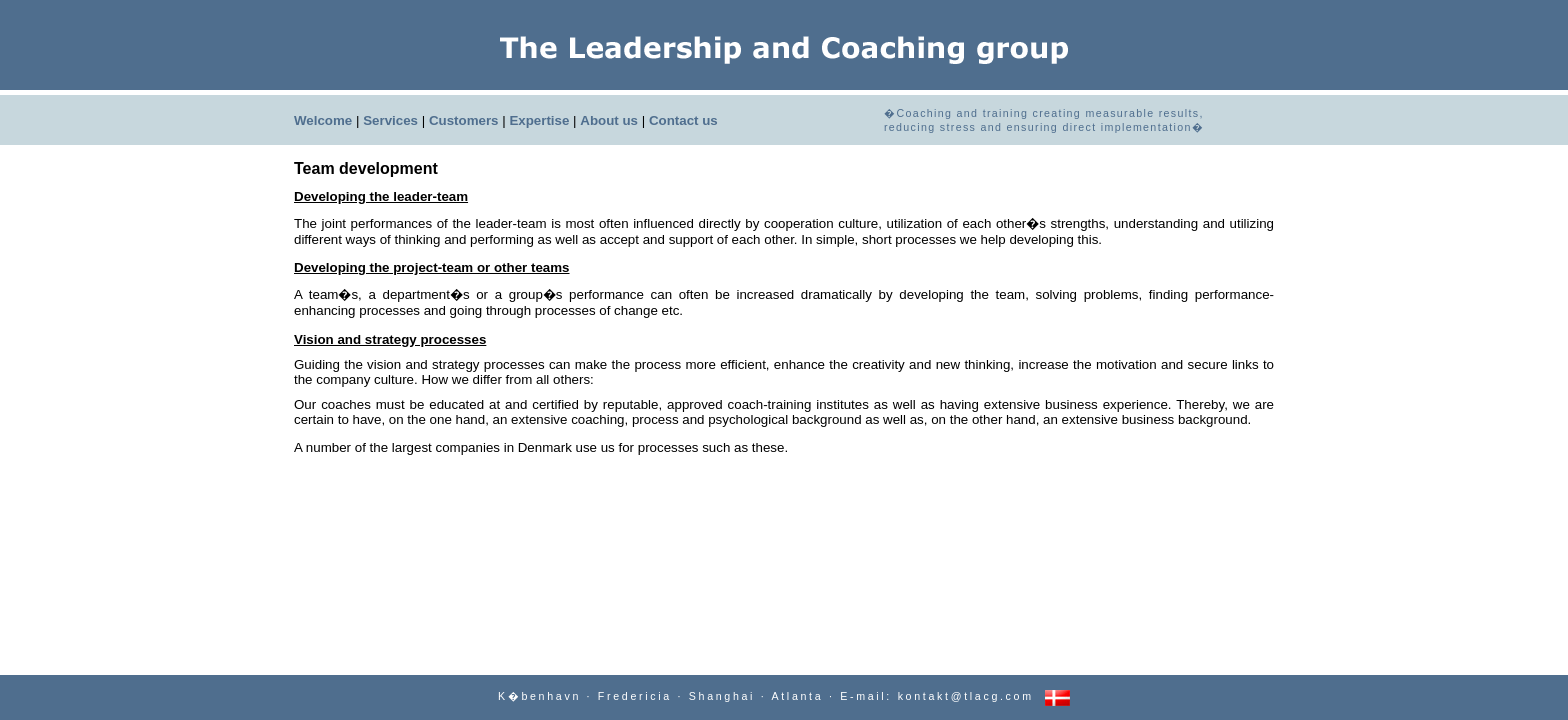 This screenshot has height=720, width=1568. I want to click on Customers, so click(464, 120).